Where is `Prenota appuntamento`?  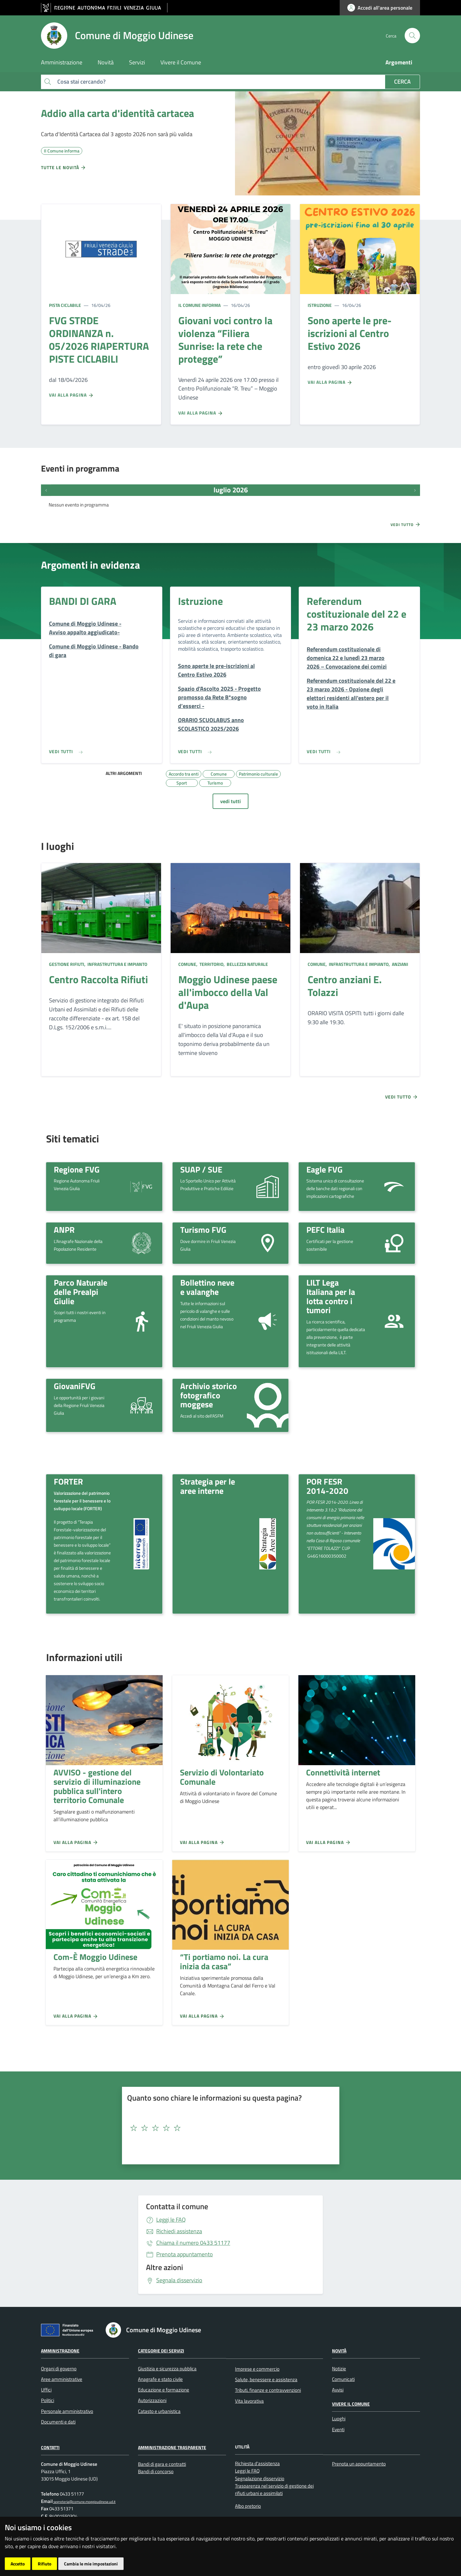 Prenota appuntamento is located at coordinates (184, 2254).